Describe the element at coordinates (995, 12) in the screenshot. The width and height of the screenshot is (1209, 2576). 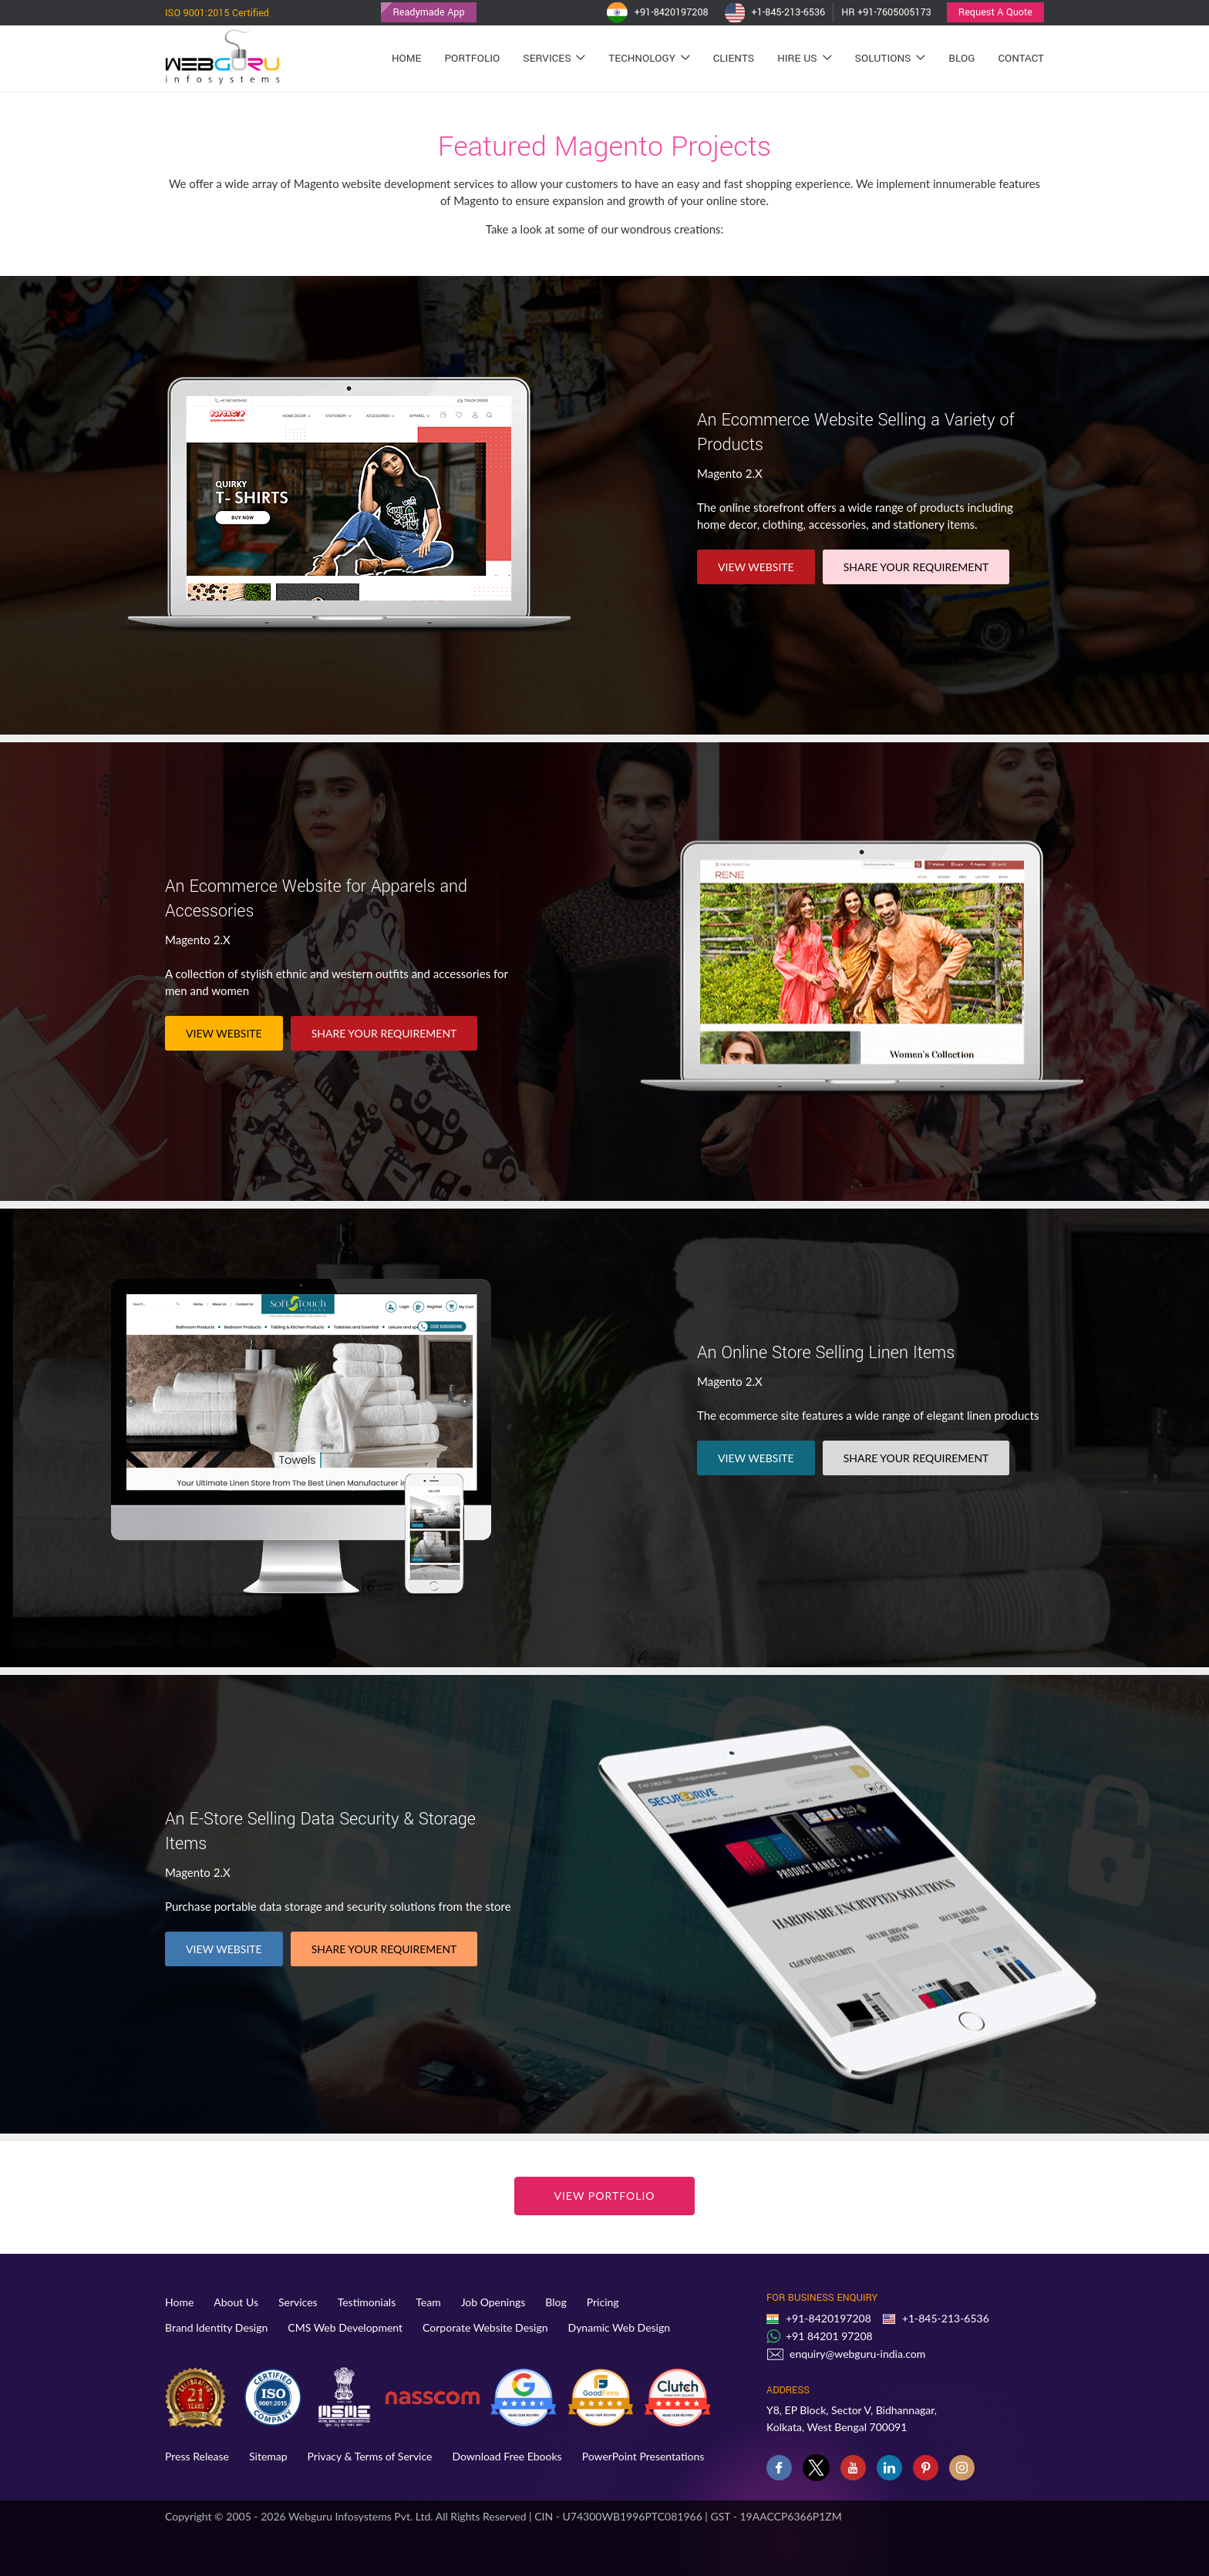
I see `Request A Quote` at that location.